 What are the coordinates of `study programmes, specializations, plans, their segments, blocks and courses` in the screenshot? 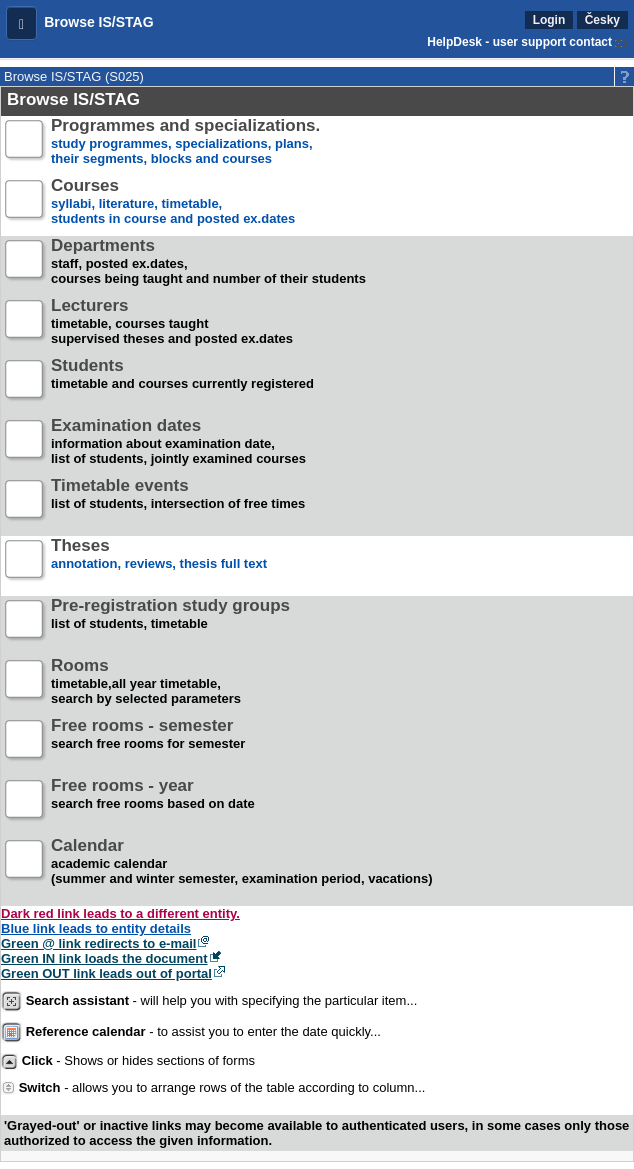 It's located at (185, 142).